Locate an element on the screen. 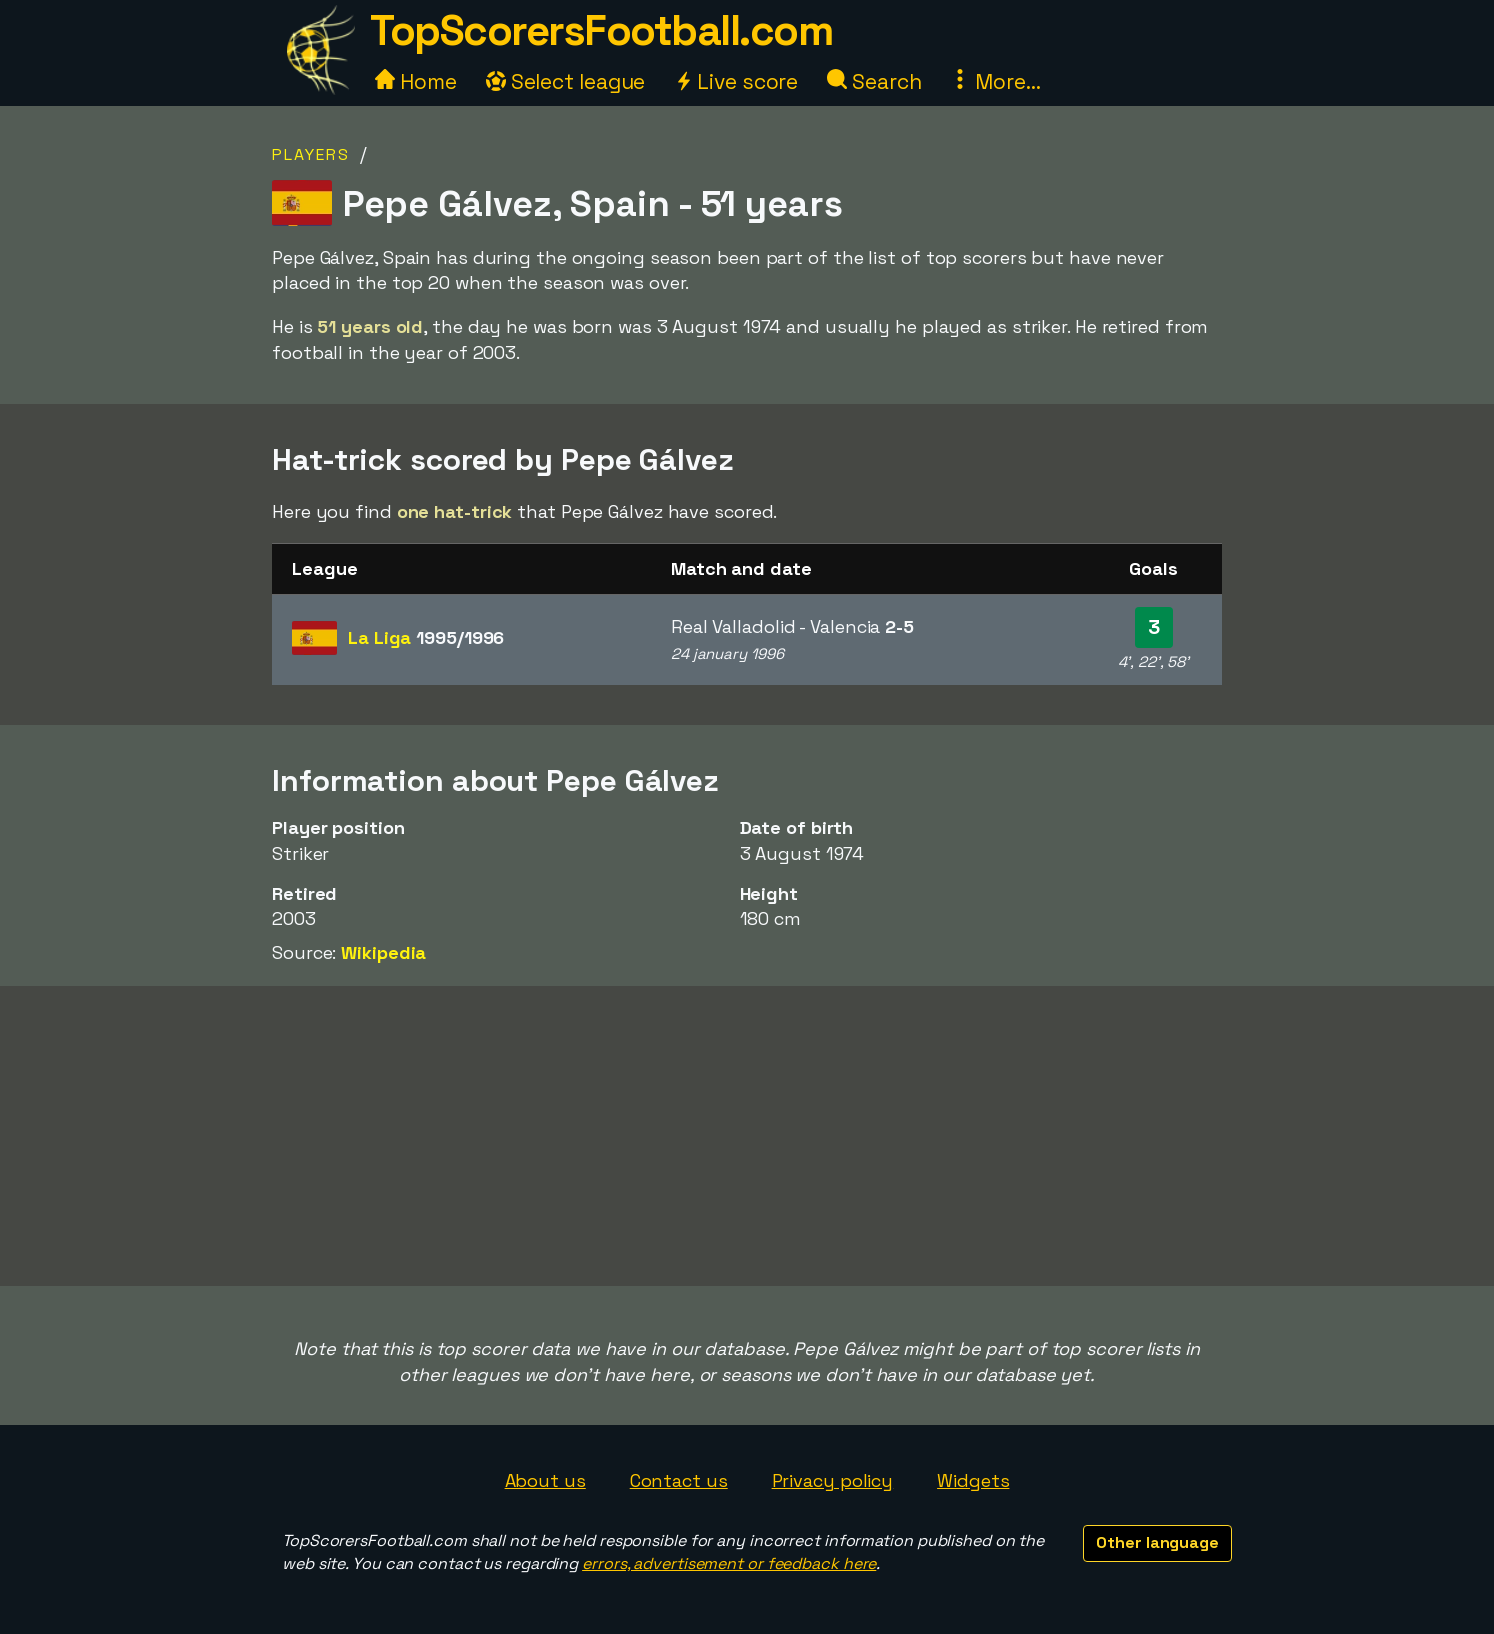  La Liga is located at coordinates (426, 637).